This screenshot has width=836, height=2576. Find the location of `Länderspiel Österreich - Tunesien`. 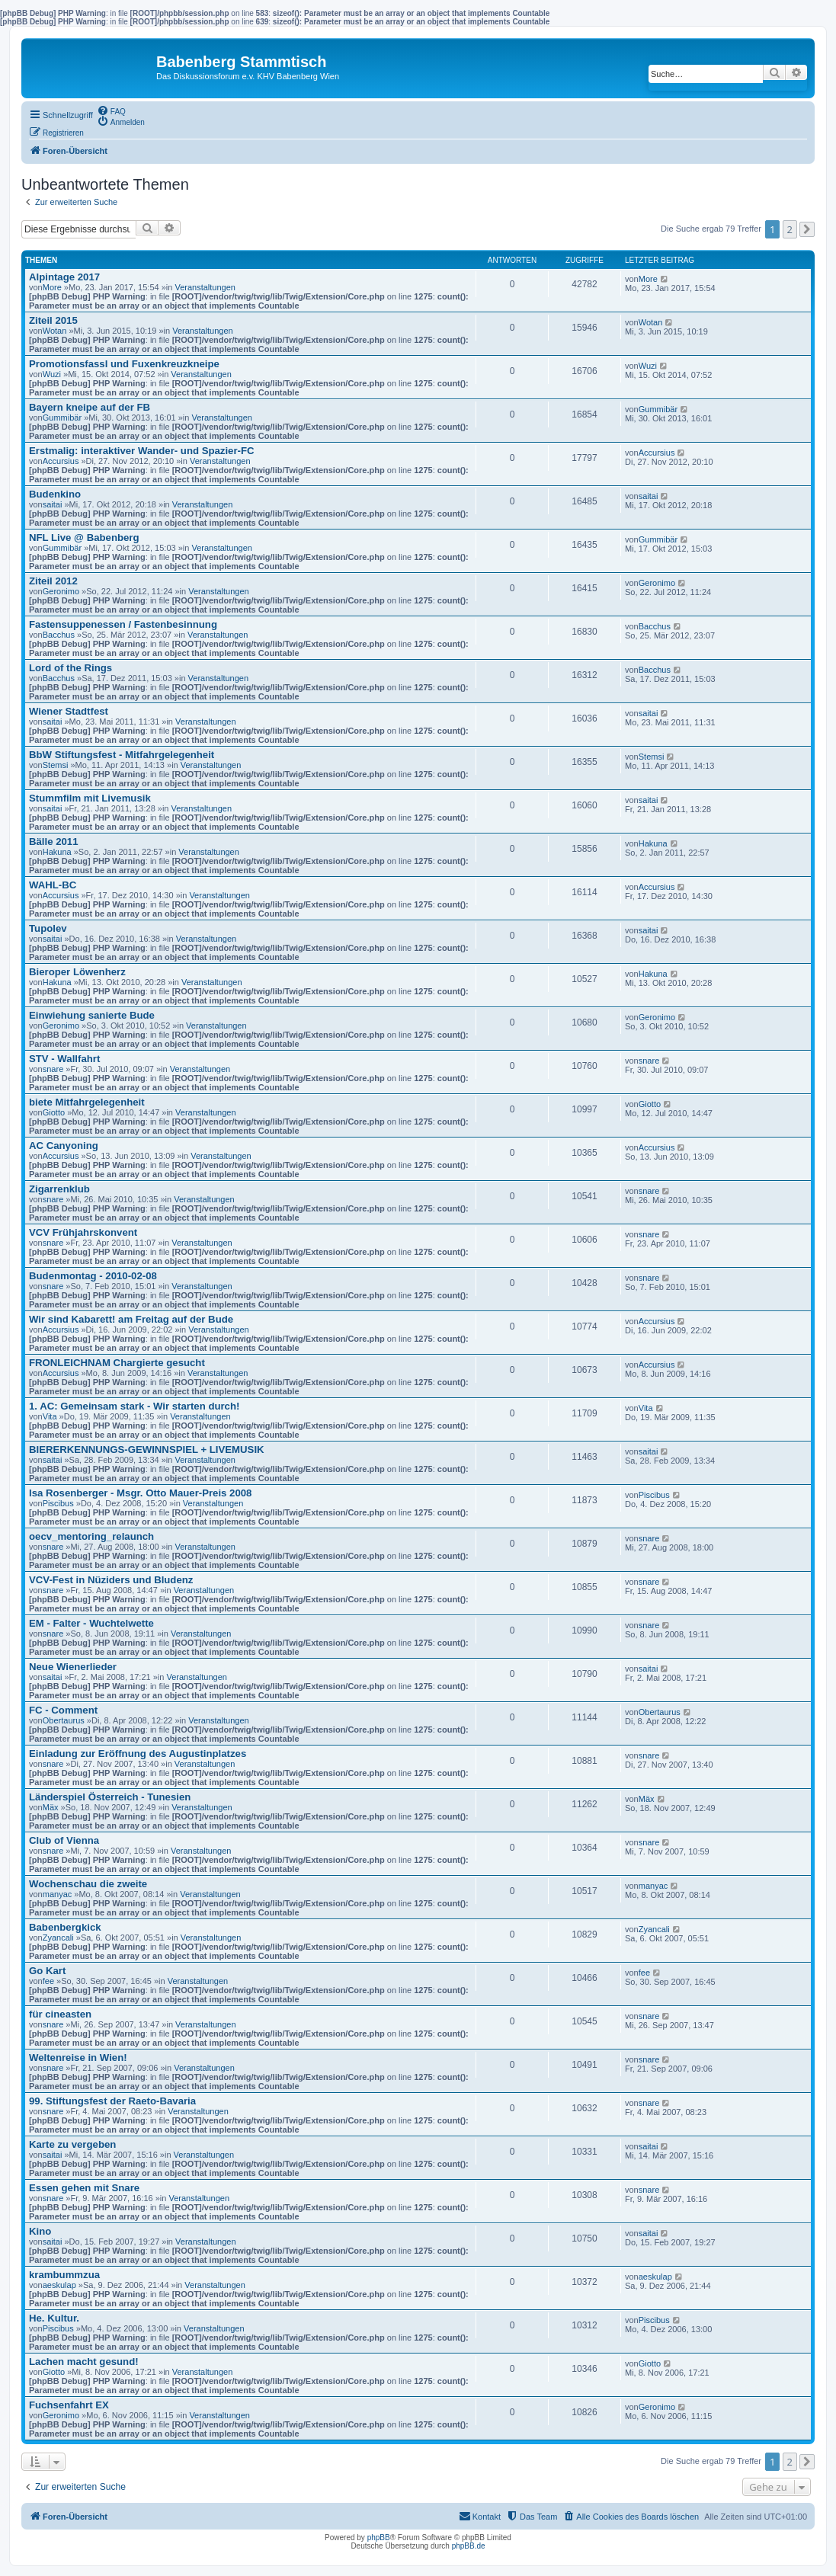

Länderspiel Österreich - Tunesien is located at coordinates (110, 1797).